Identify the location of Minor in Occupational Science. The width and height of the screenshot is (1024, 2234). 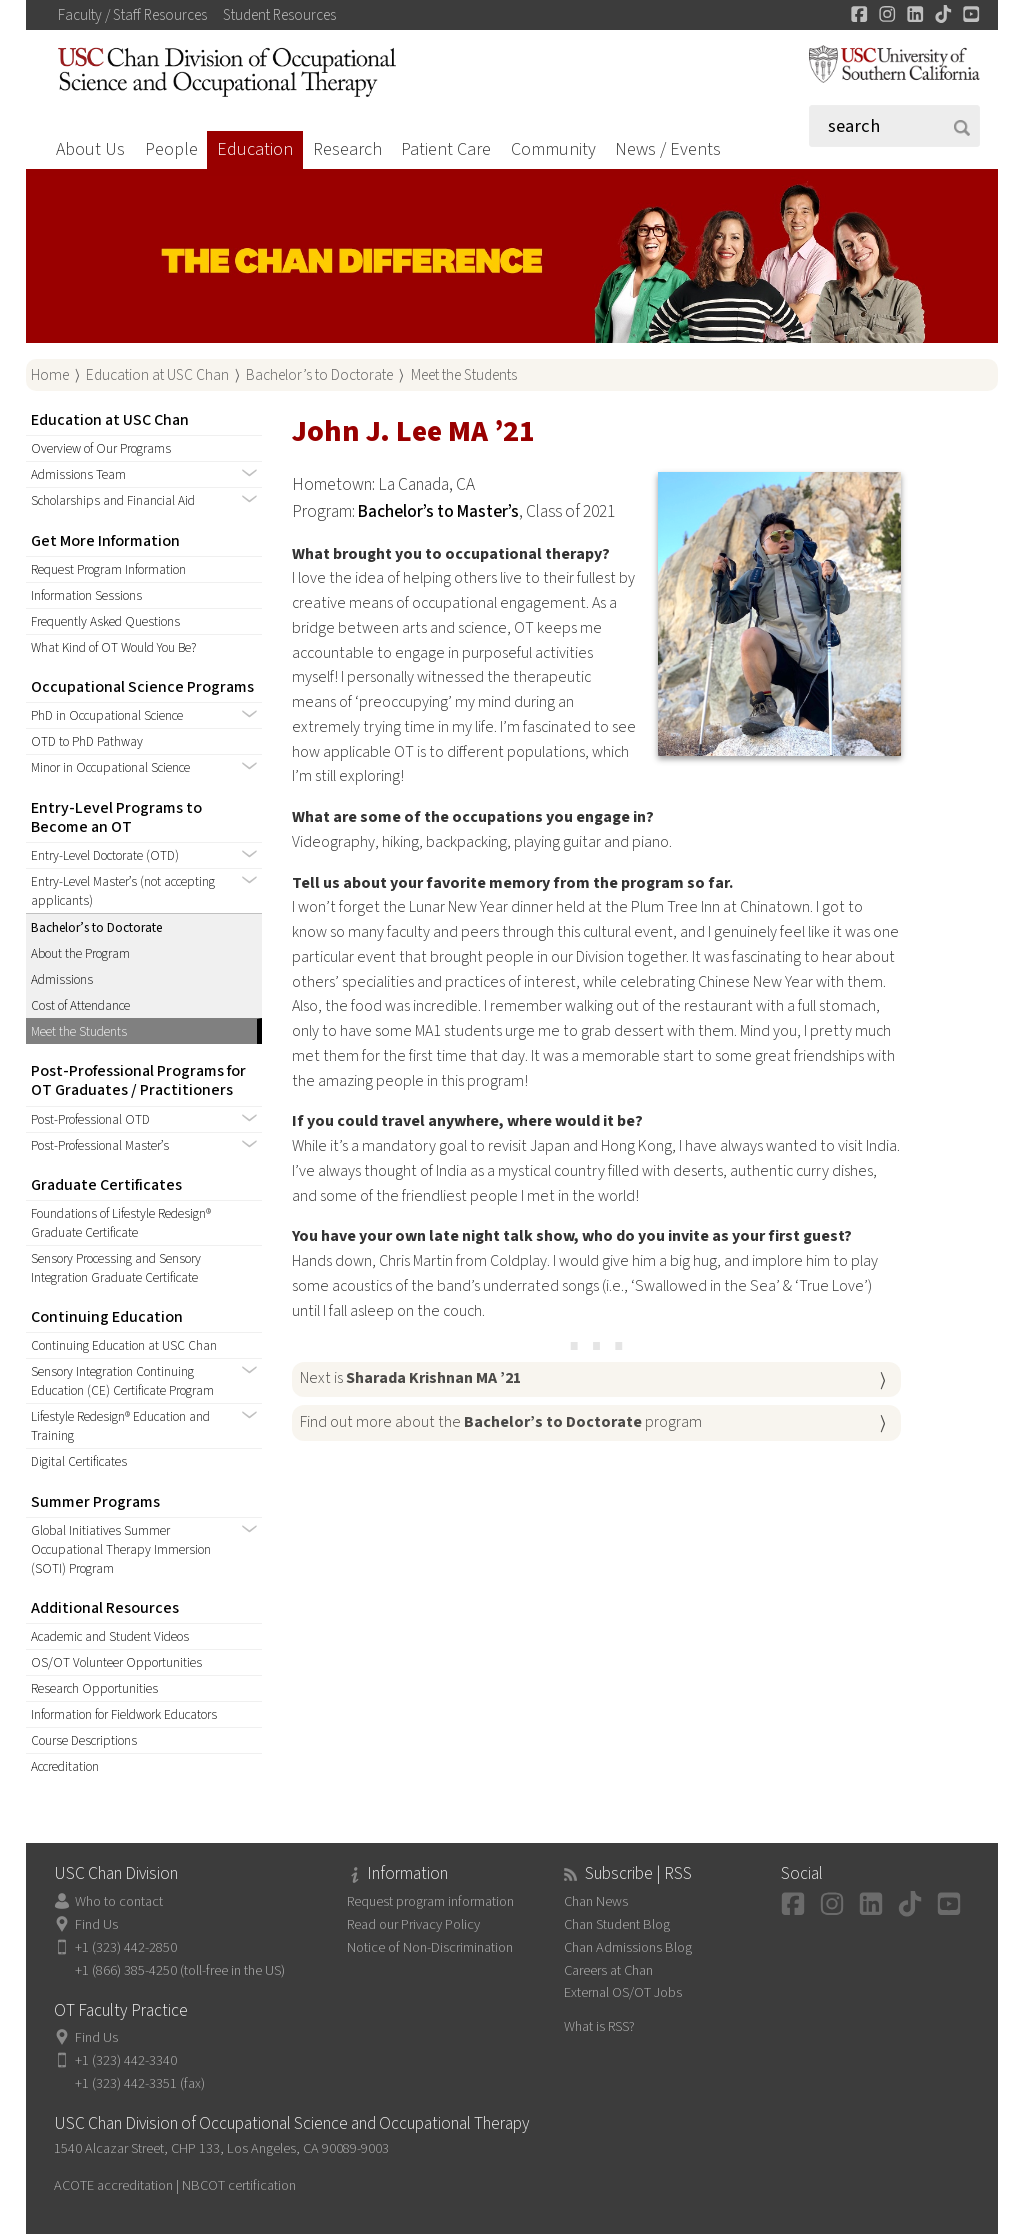
(110, 767).